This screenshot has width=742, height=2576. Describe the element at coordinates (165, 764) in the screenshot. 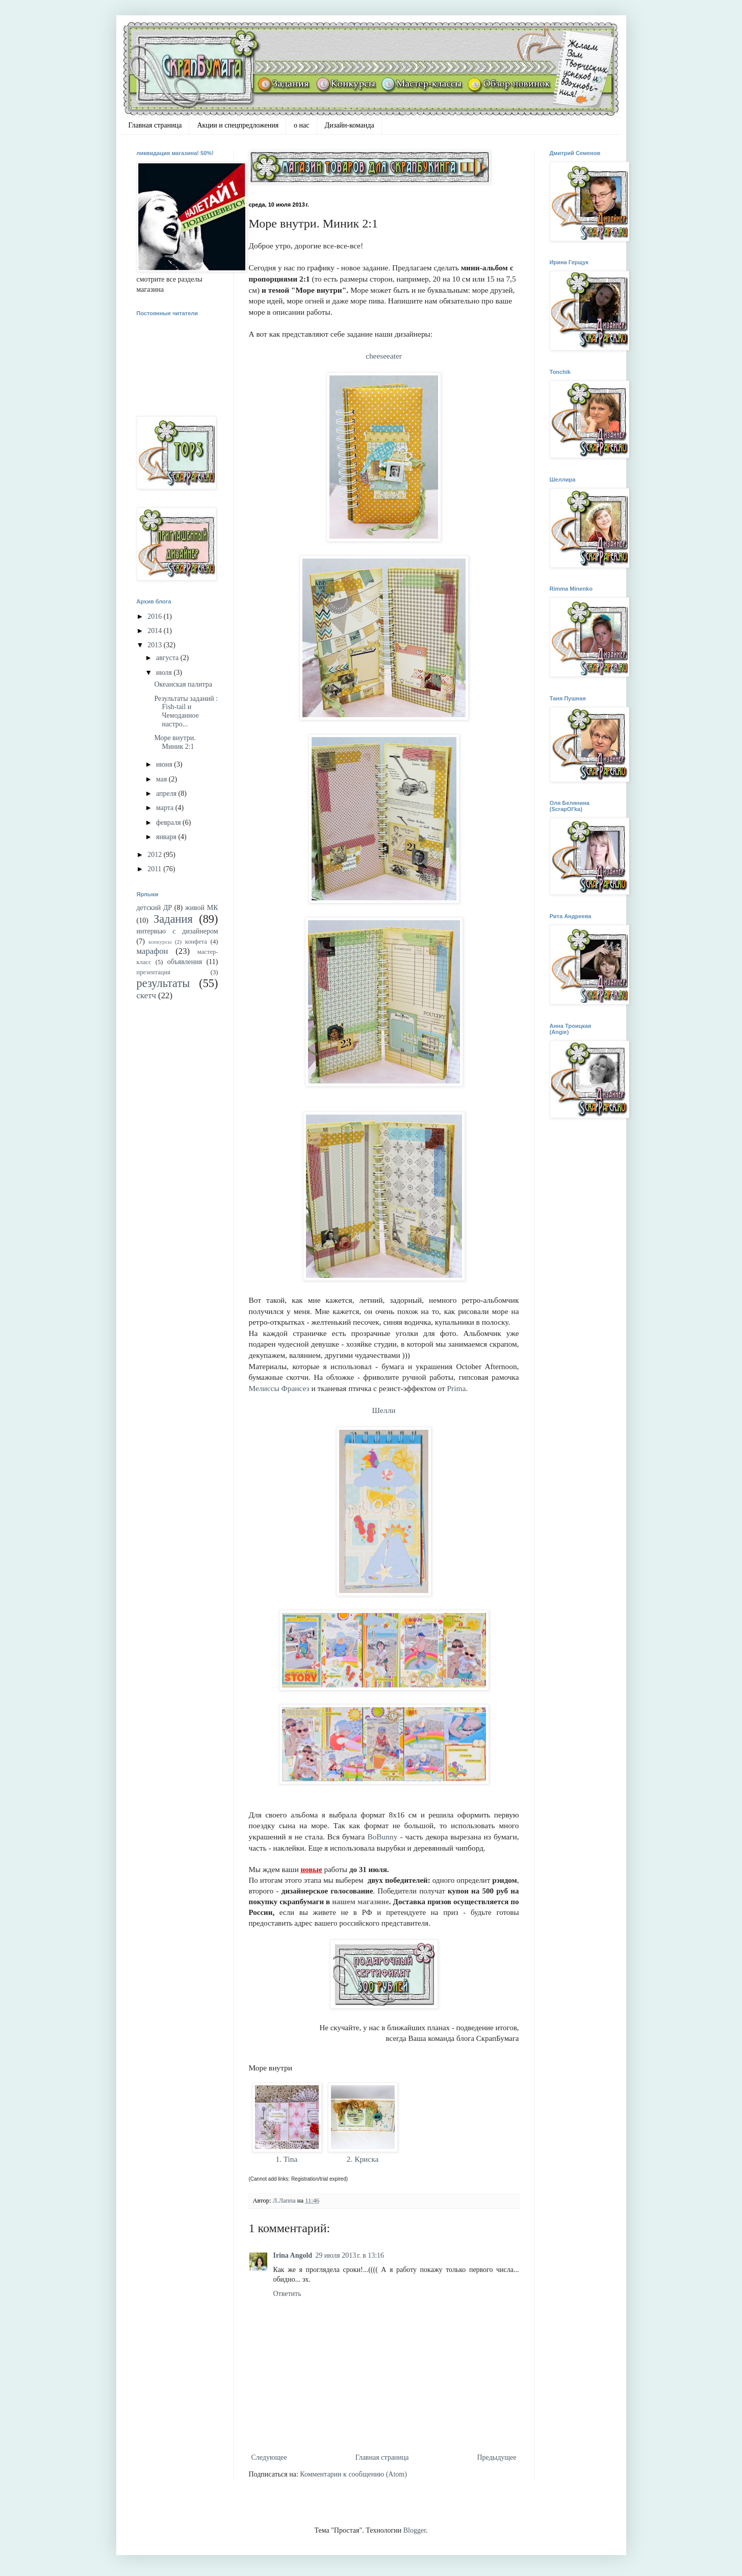

I see `июня` at that location.